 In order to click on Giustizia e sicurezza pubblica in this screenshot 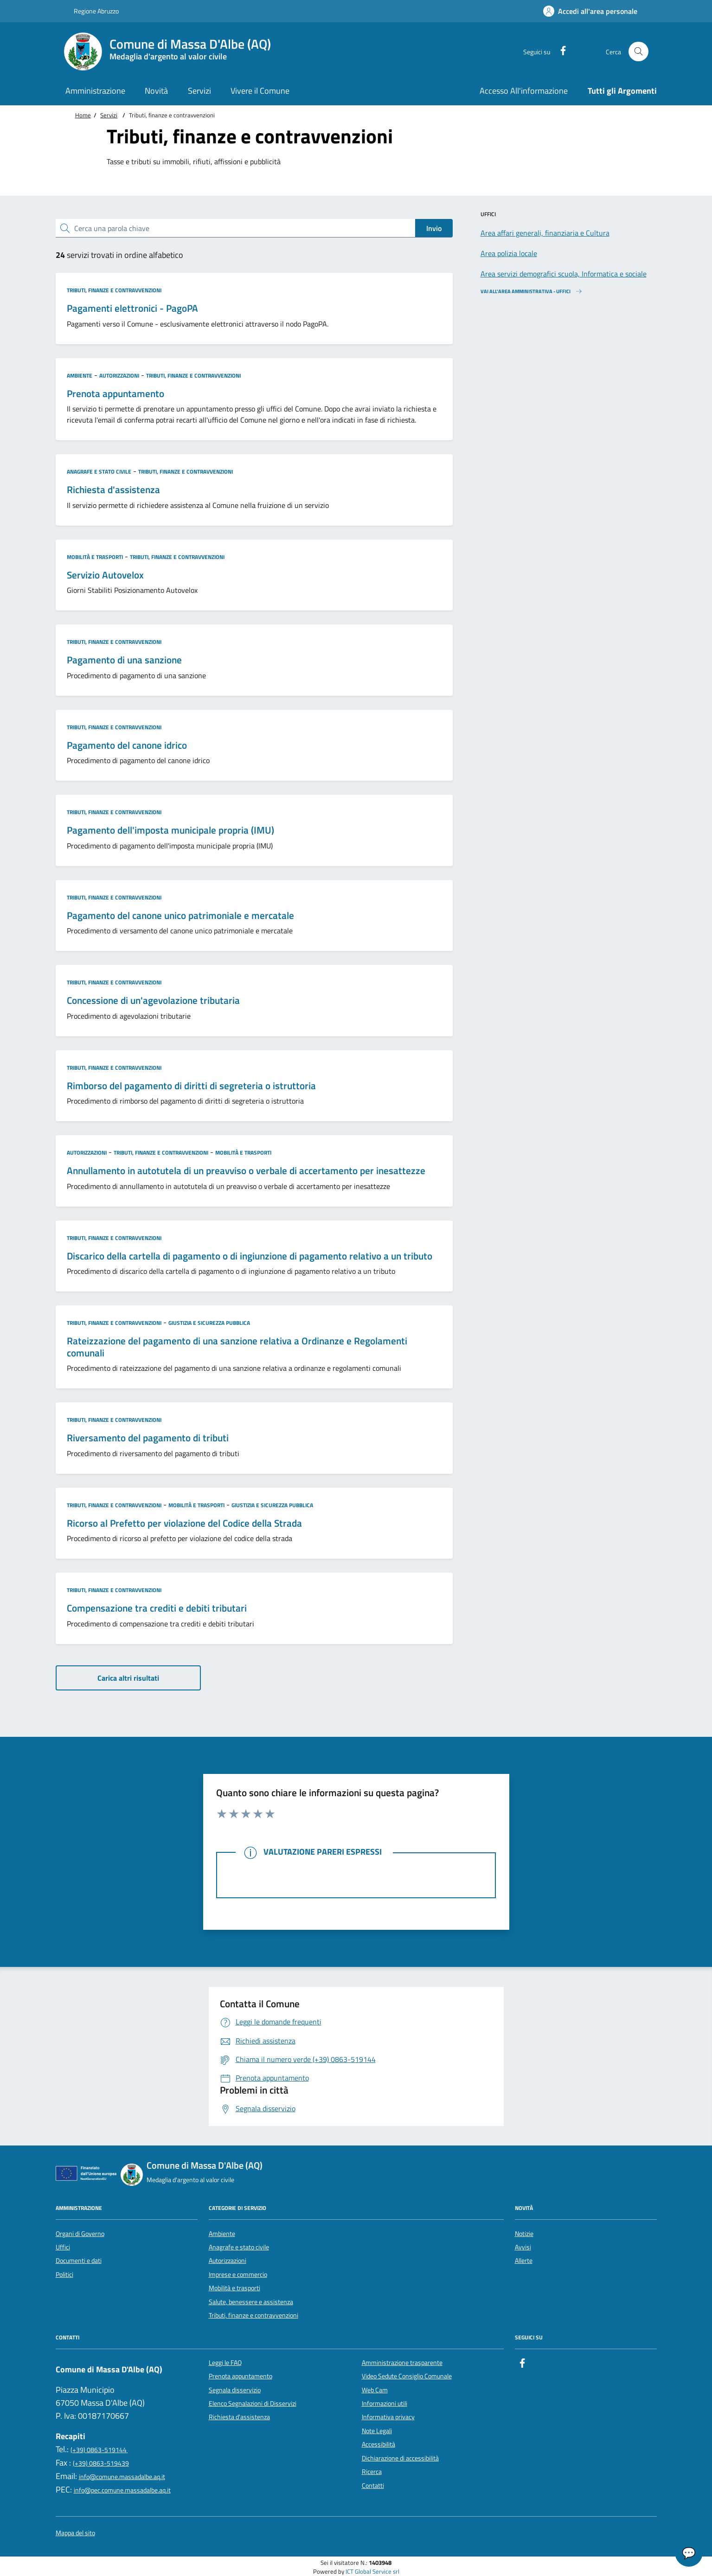, I will do `click(209, 1322)`.